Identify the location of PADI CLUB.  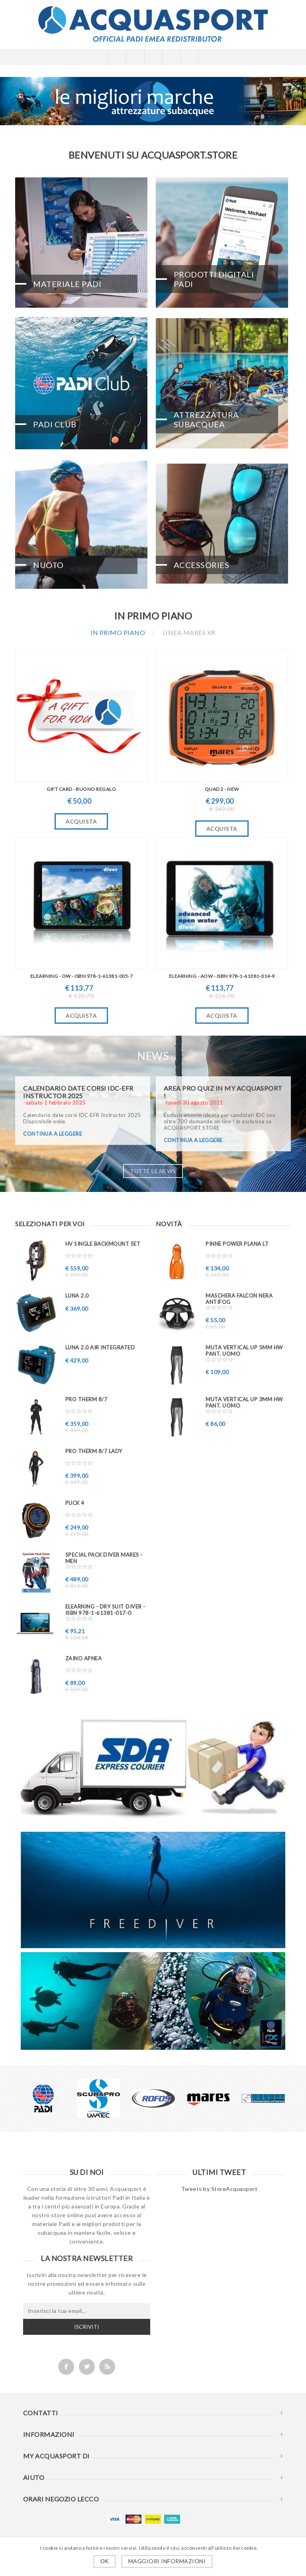
(54, 424).